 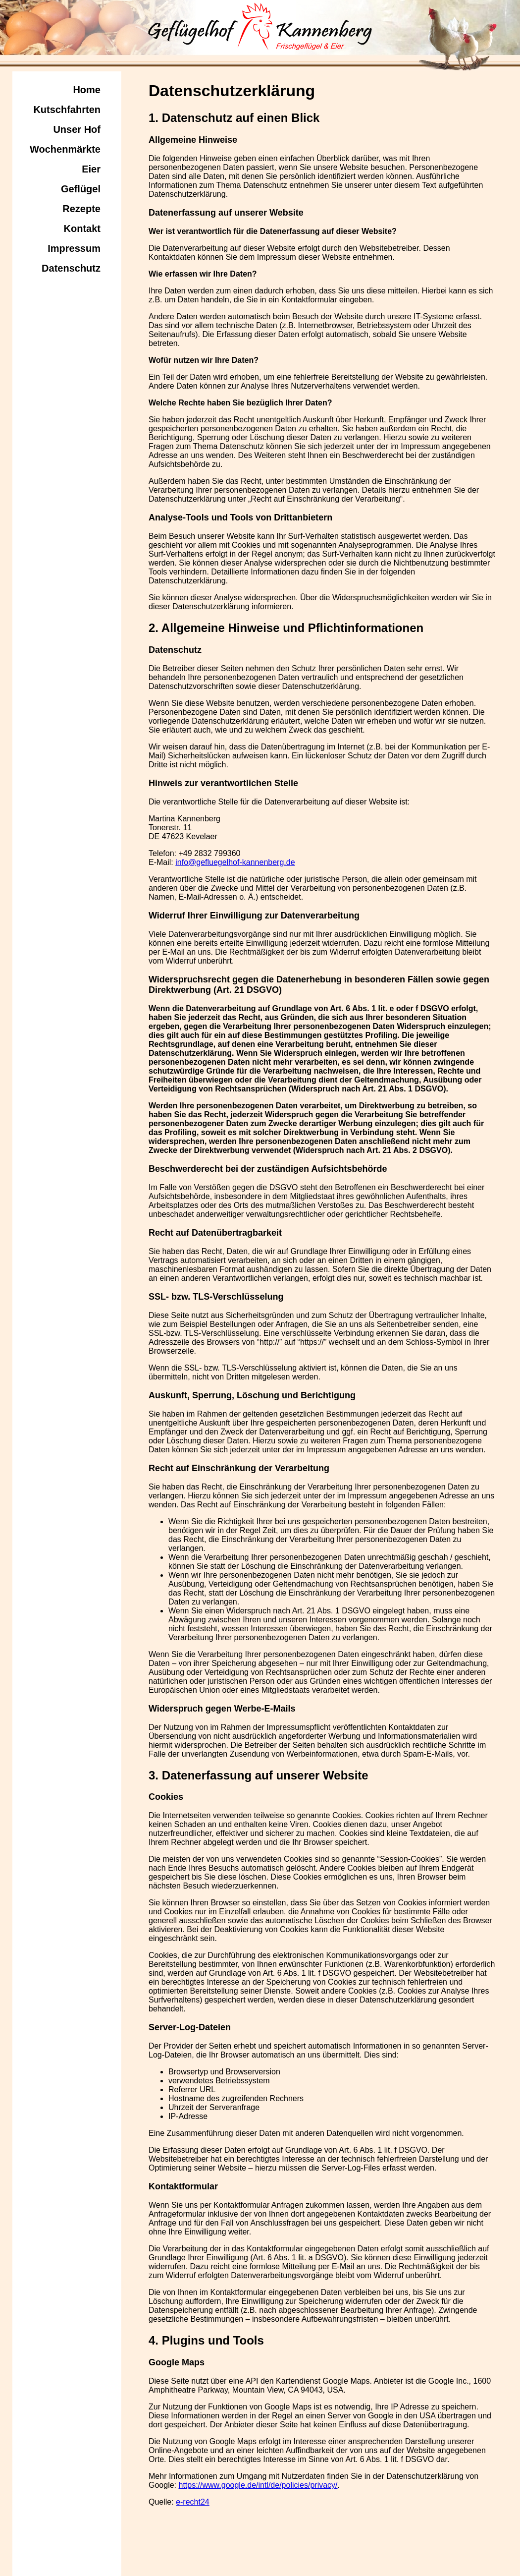 What do you see at coordinates (71, 268) in the screenshot?
I see `Datenschutz` at bounding box center [71, 268].